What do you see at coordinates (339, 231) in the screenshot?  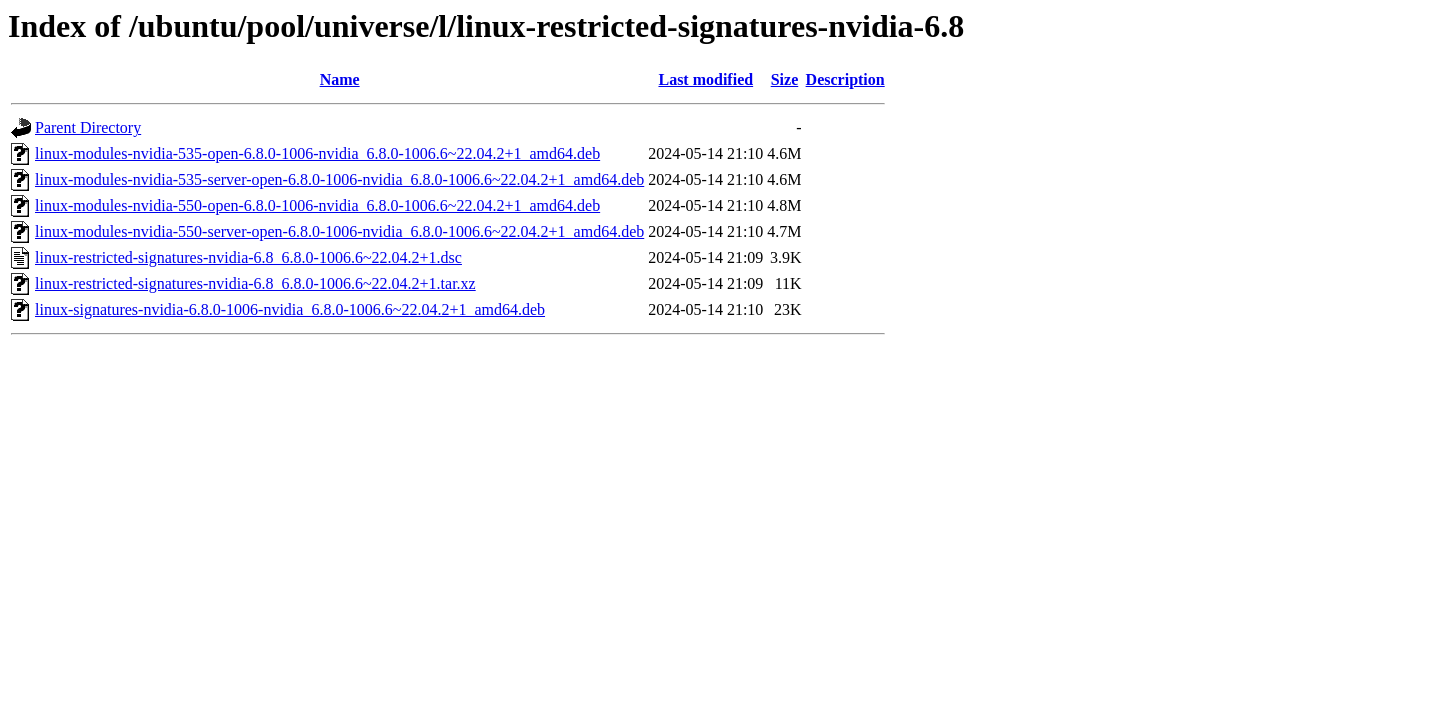 I see `linux-modules-nvidia-550-server-open-6.8.0-1006-nvidia_6.8.0-1006.6~22.04.2+1_amd64.deb` at bounding box center [339, 231].